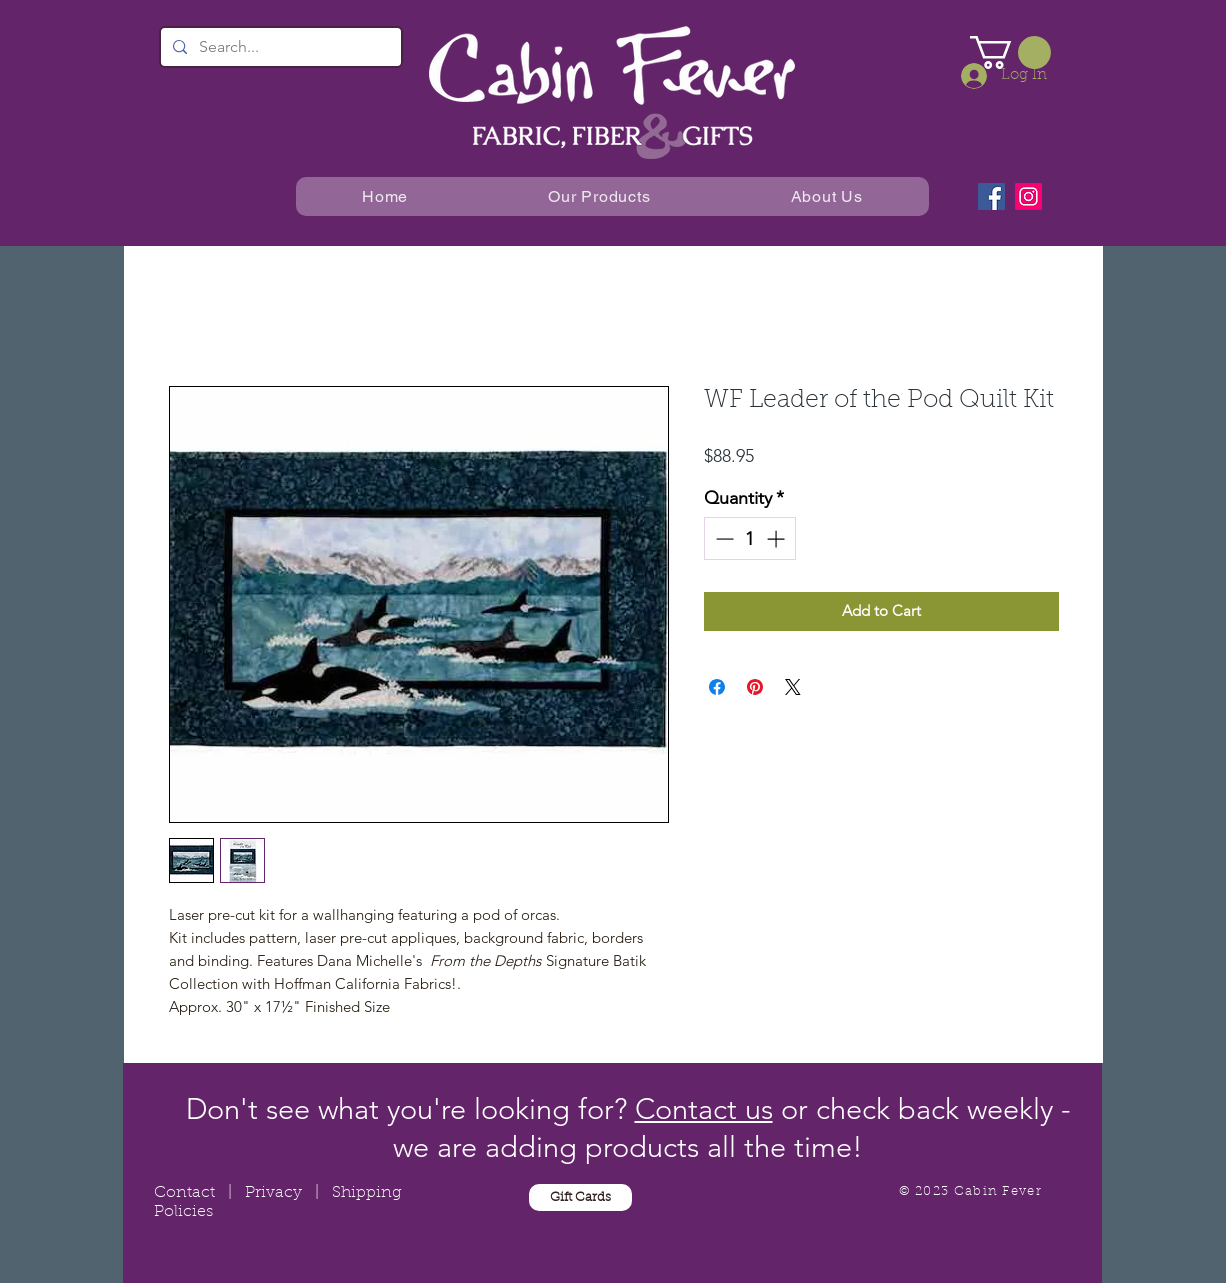  Describe the element at coordinates (184, 1193) in the screenshot. I see `Contact` at that location.